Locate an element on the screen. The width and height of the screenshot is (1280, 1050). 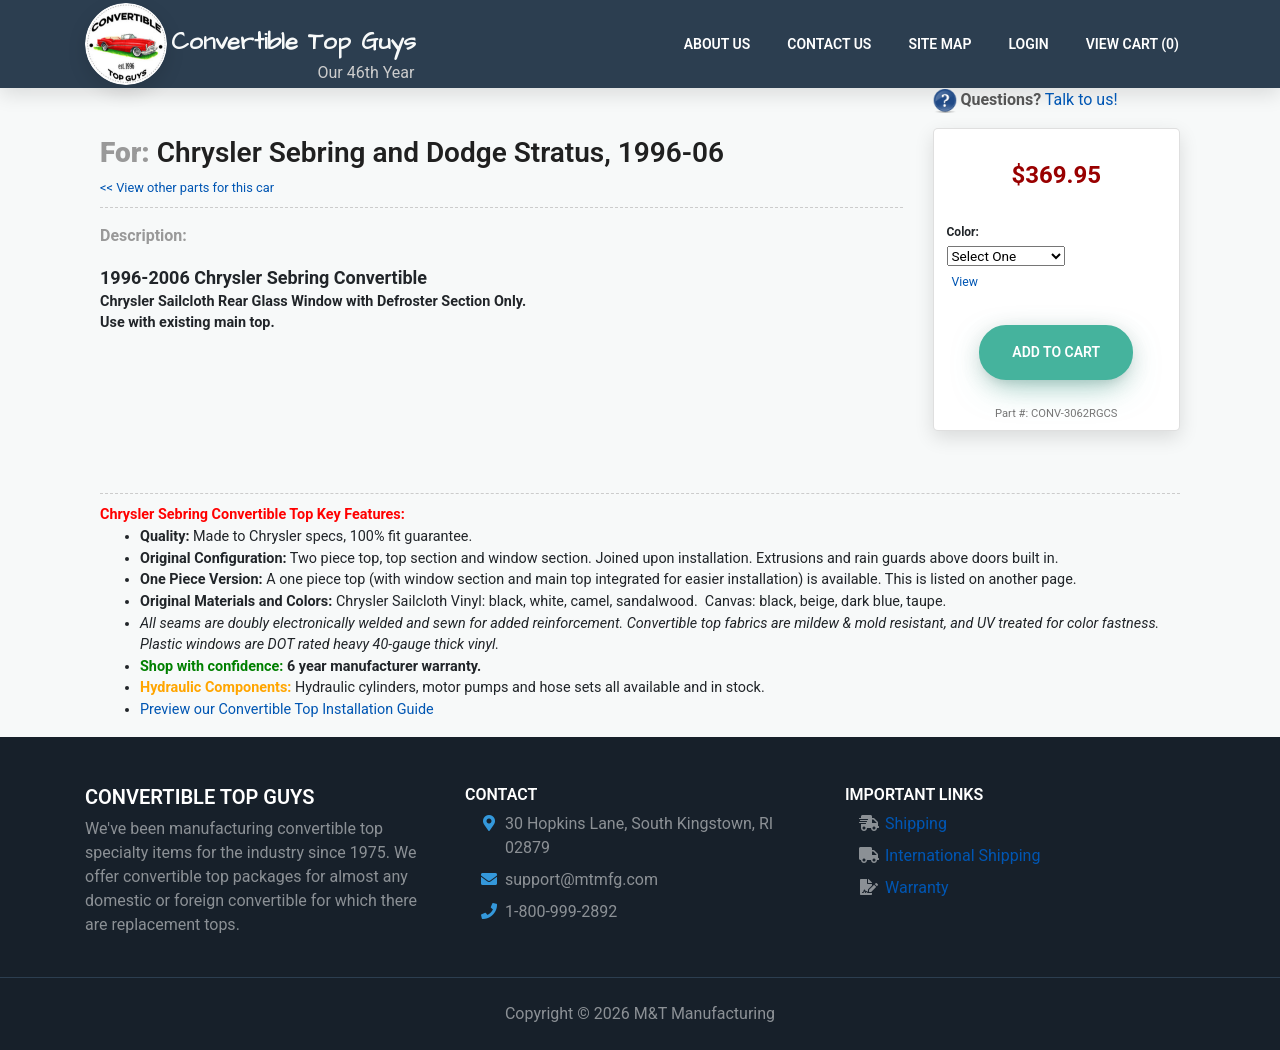
Contact Us is located at coordinates (829, 44).